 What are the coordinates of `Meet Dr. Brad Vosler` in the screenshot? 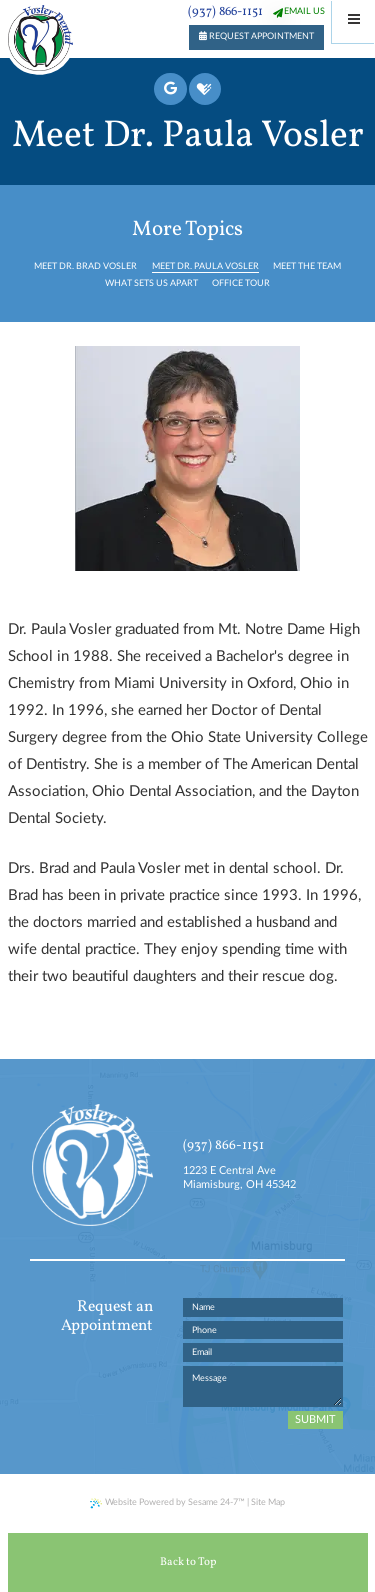 It's located at (85, 266).